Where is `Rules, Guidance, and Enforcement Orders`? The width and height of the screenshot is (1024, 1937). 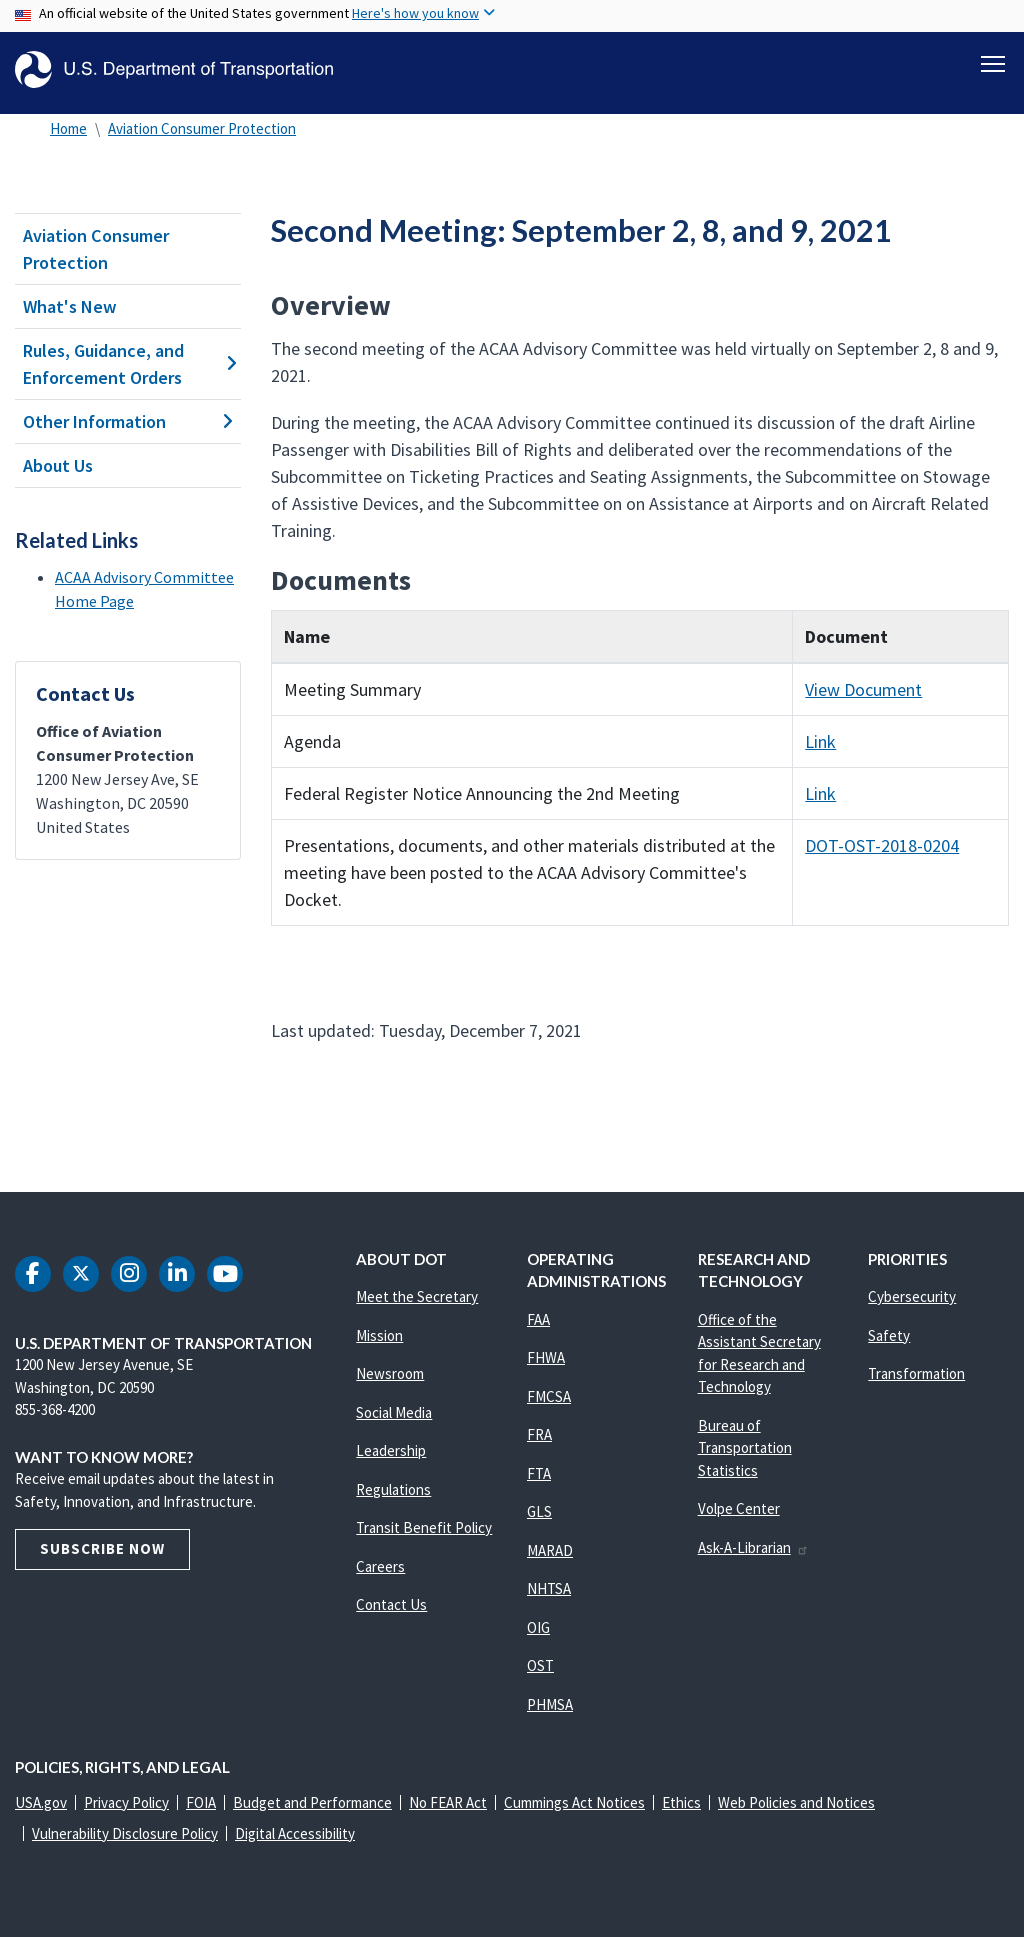 Rules, Guidance, and Enforcement Orders is located at coordinates (128, 364).